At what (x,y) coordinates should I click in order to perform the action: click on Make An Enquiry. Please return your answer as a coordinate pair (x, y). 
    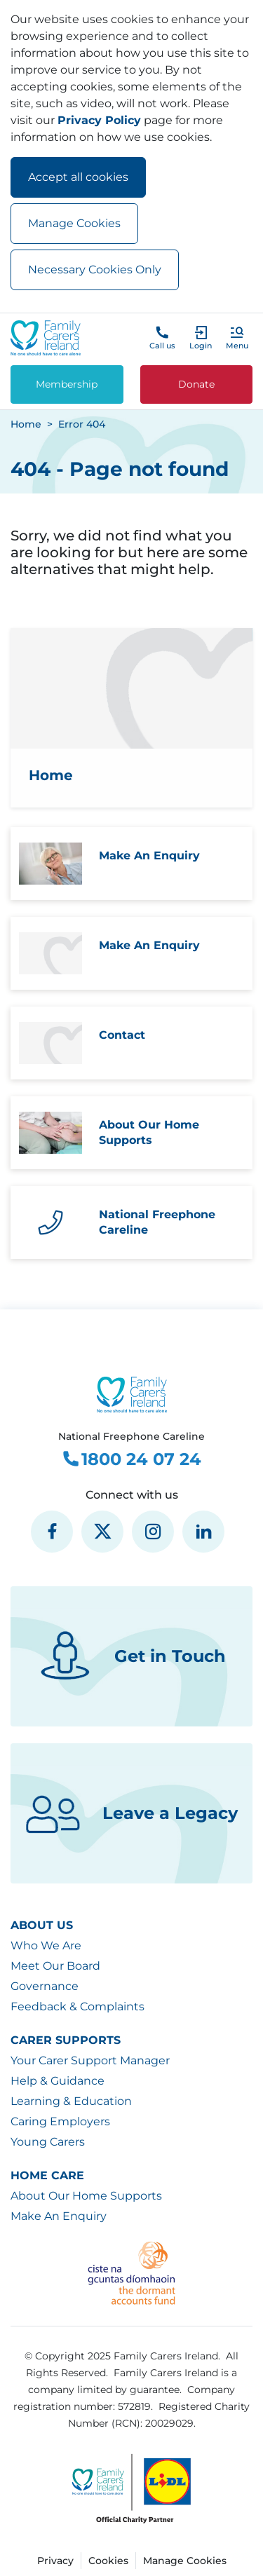
    Looking at the image, I should click on (59, 2216).